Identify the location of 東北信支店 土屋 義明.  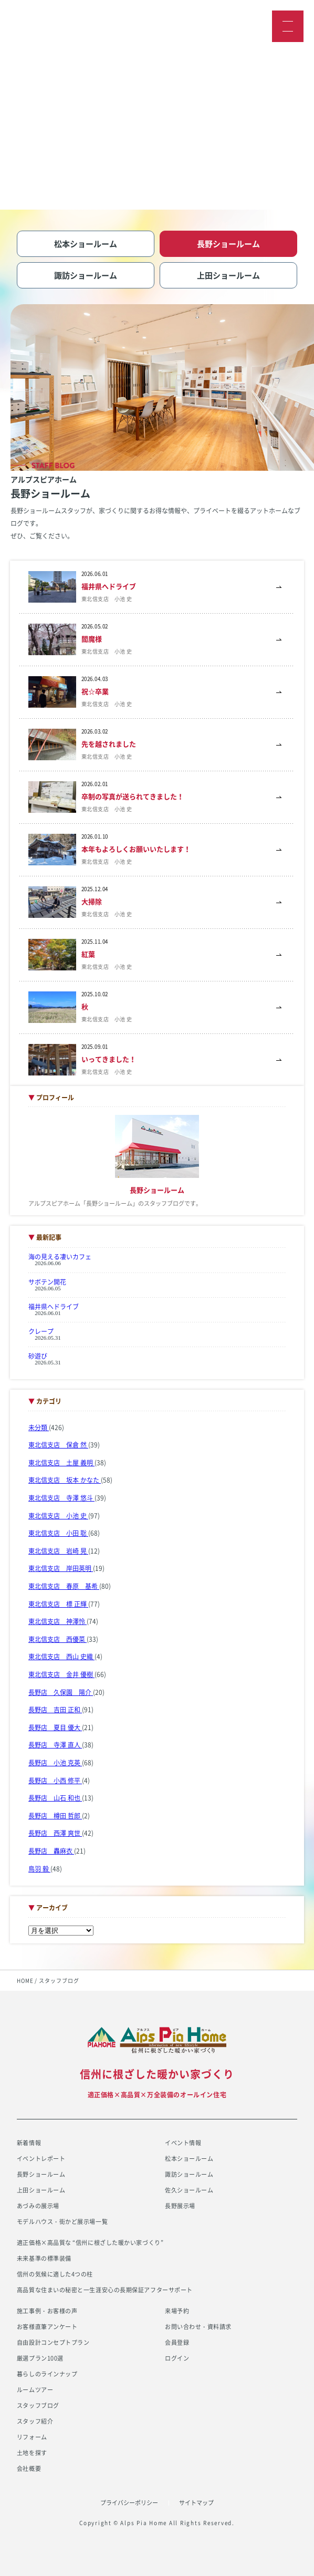
(61, 1462).